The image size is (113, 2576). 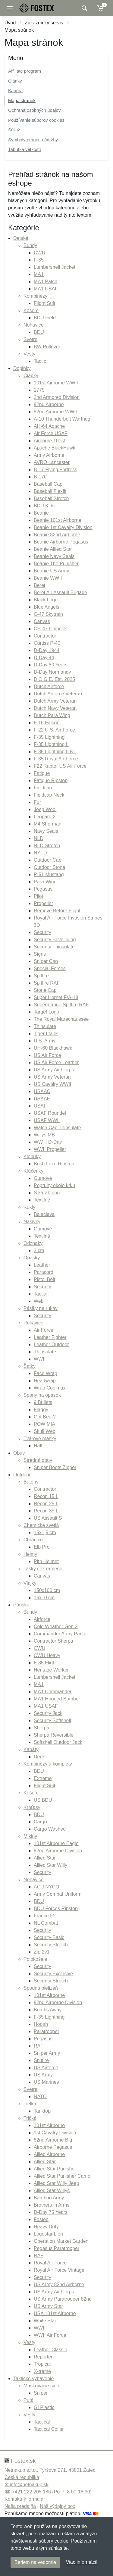 I want to click on Beanie 1st Cavalry Division, so click(x=63, y=527).